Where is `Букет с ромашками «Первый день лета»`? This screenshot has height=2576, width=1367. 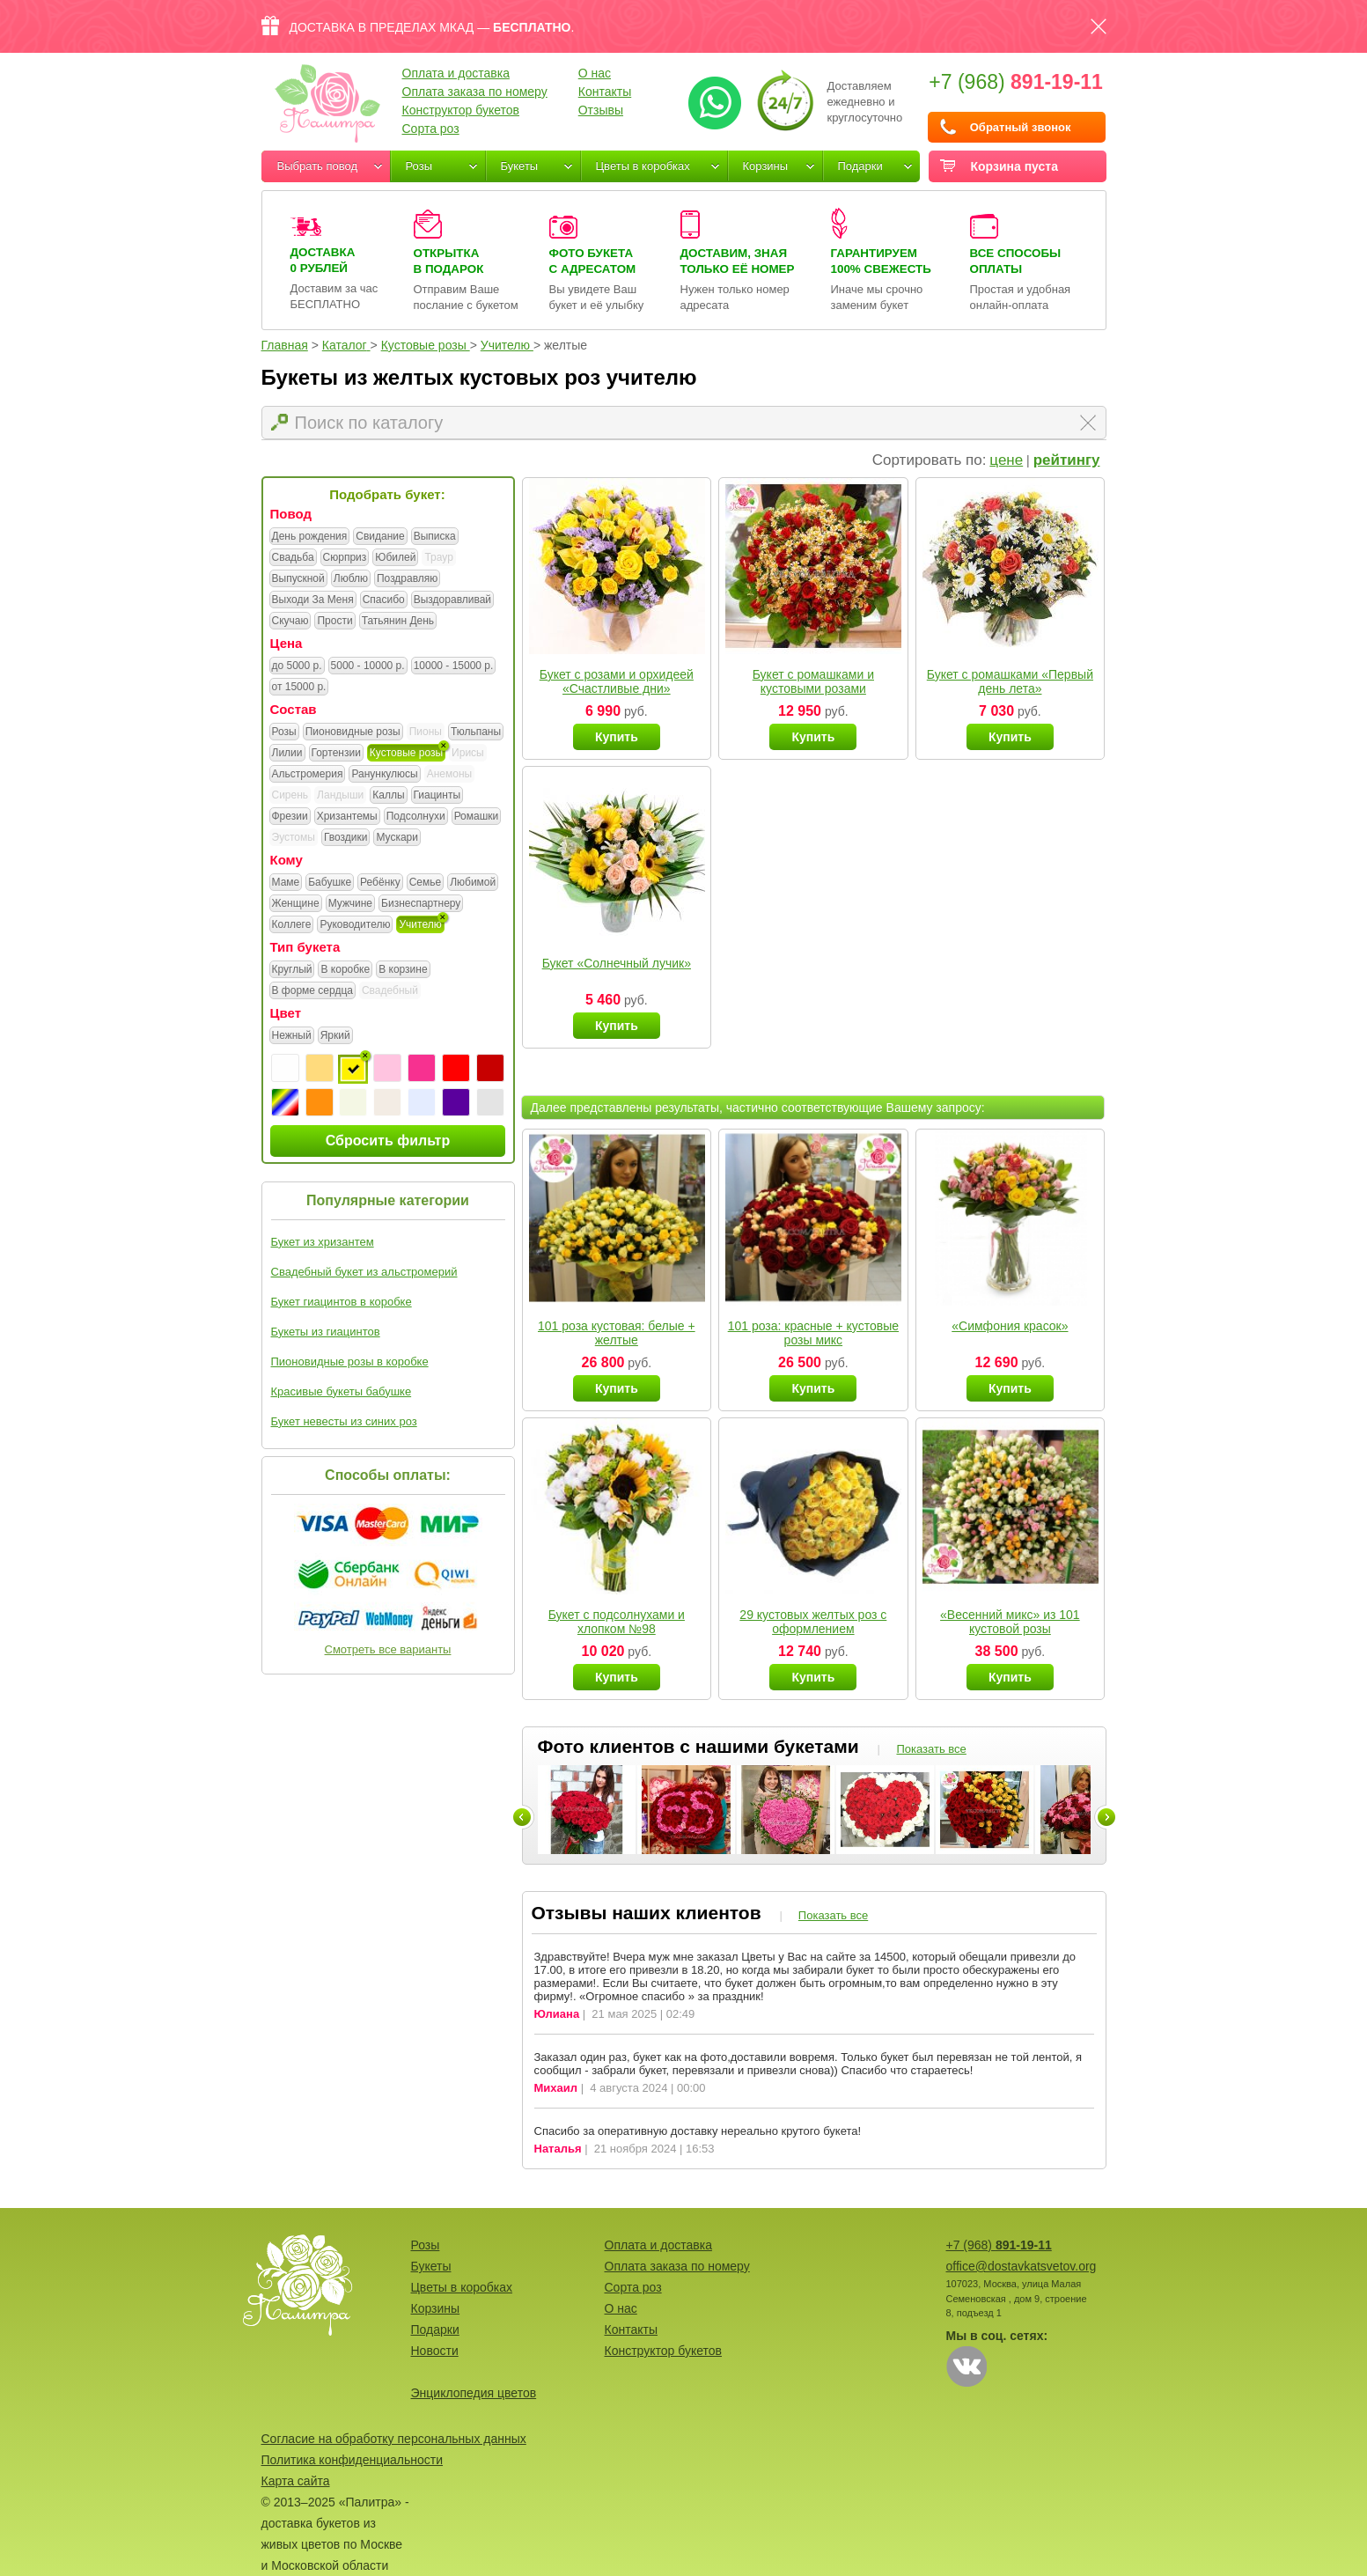
Букет с ромашками «Первый день лета» is located at coordinates (1010, 681).